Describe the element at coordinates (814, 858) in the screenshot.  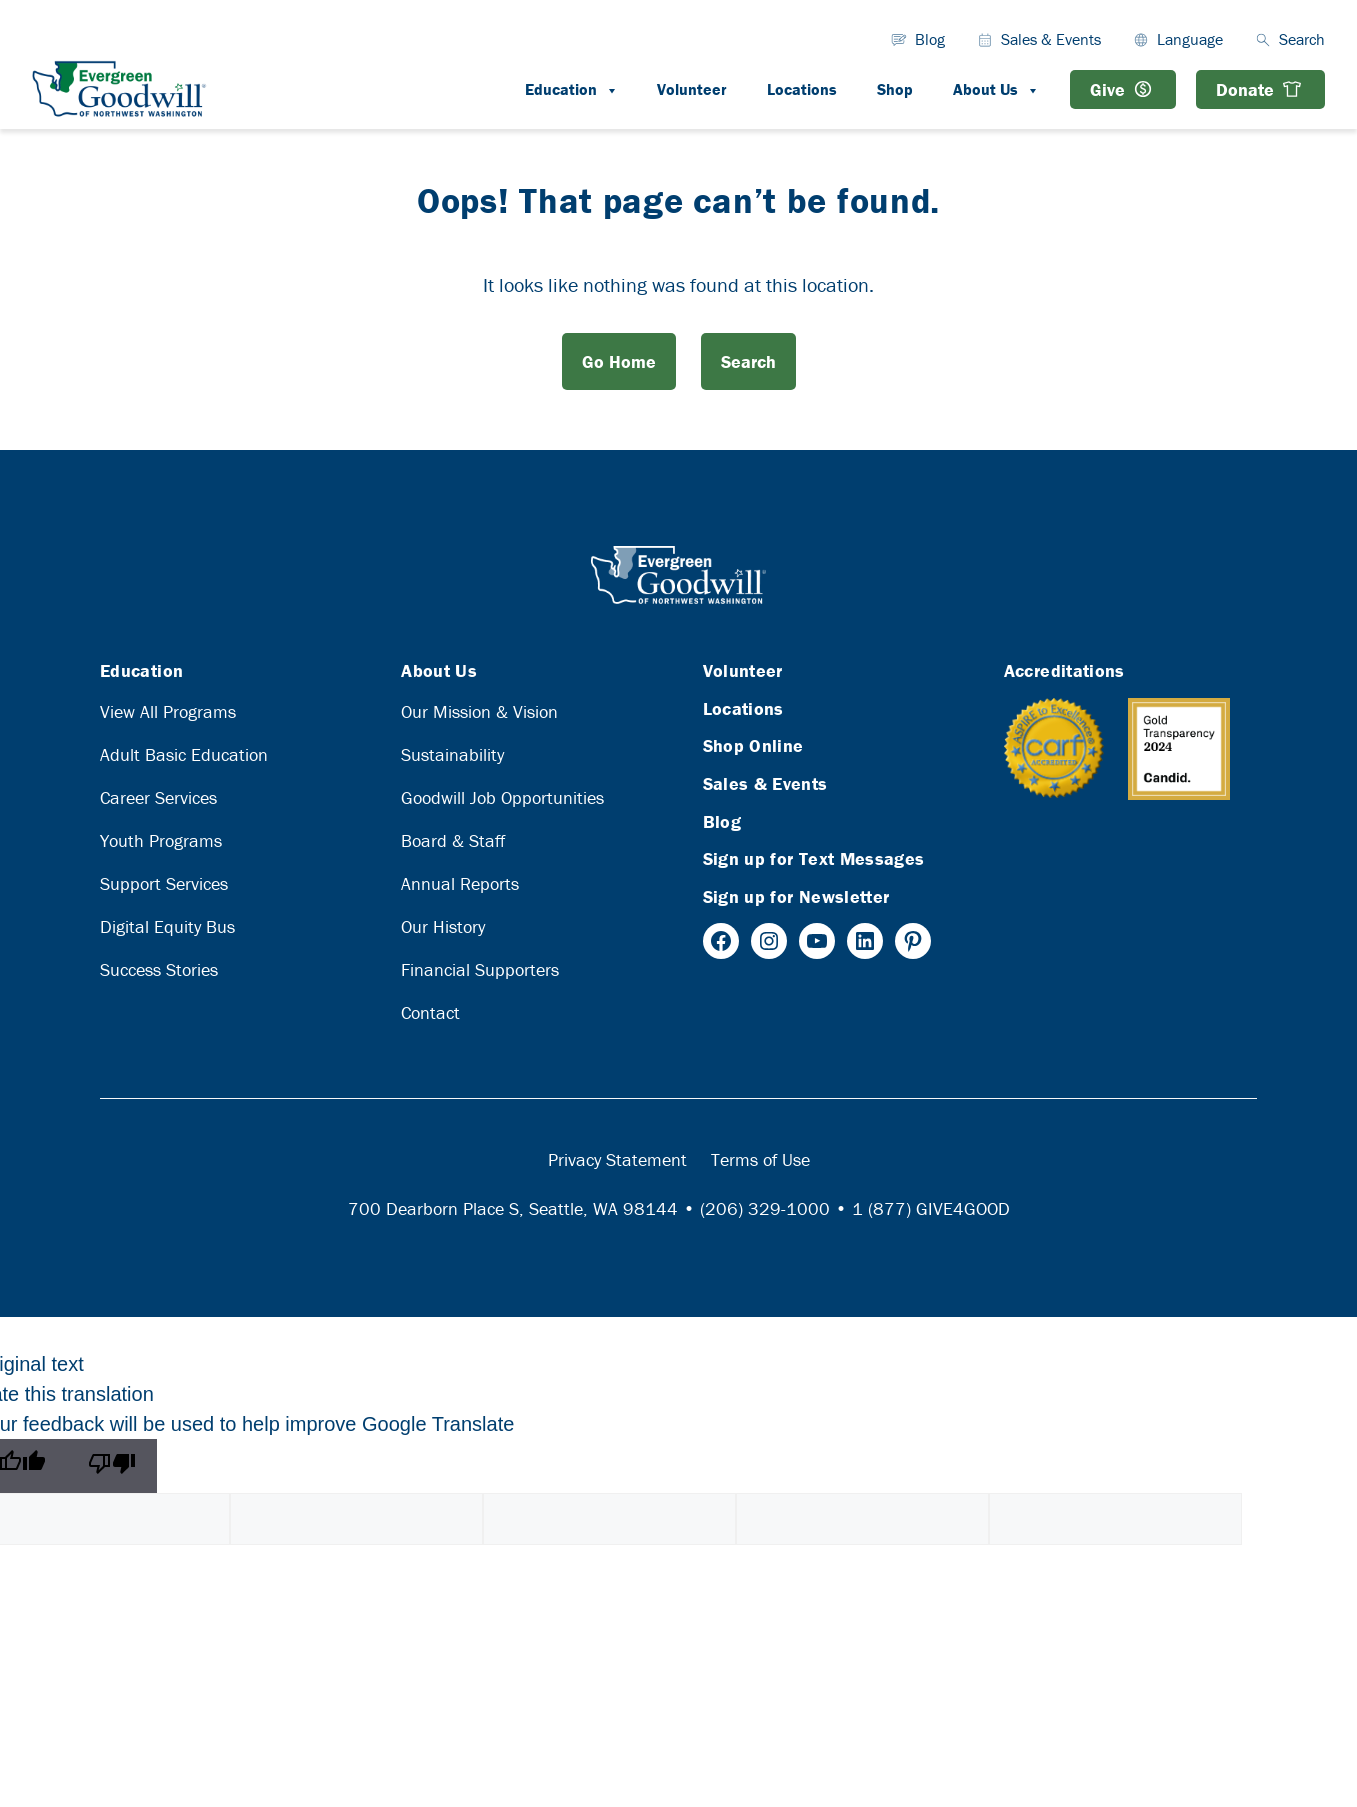
I see `Sign up for Text Messages` at that location.